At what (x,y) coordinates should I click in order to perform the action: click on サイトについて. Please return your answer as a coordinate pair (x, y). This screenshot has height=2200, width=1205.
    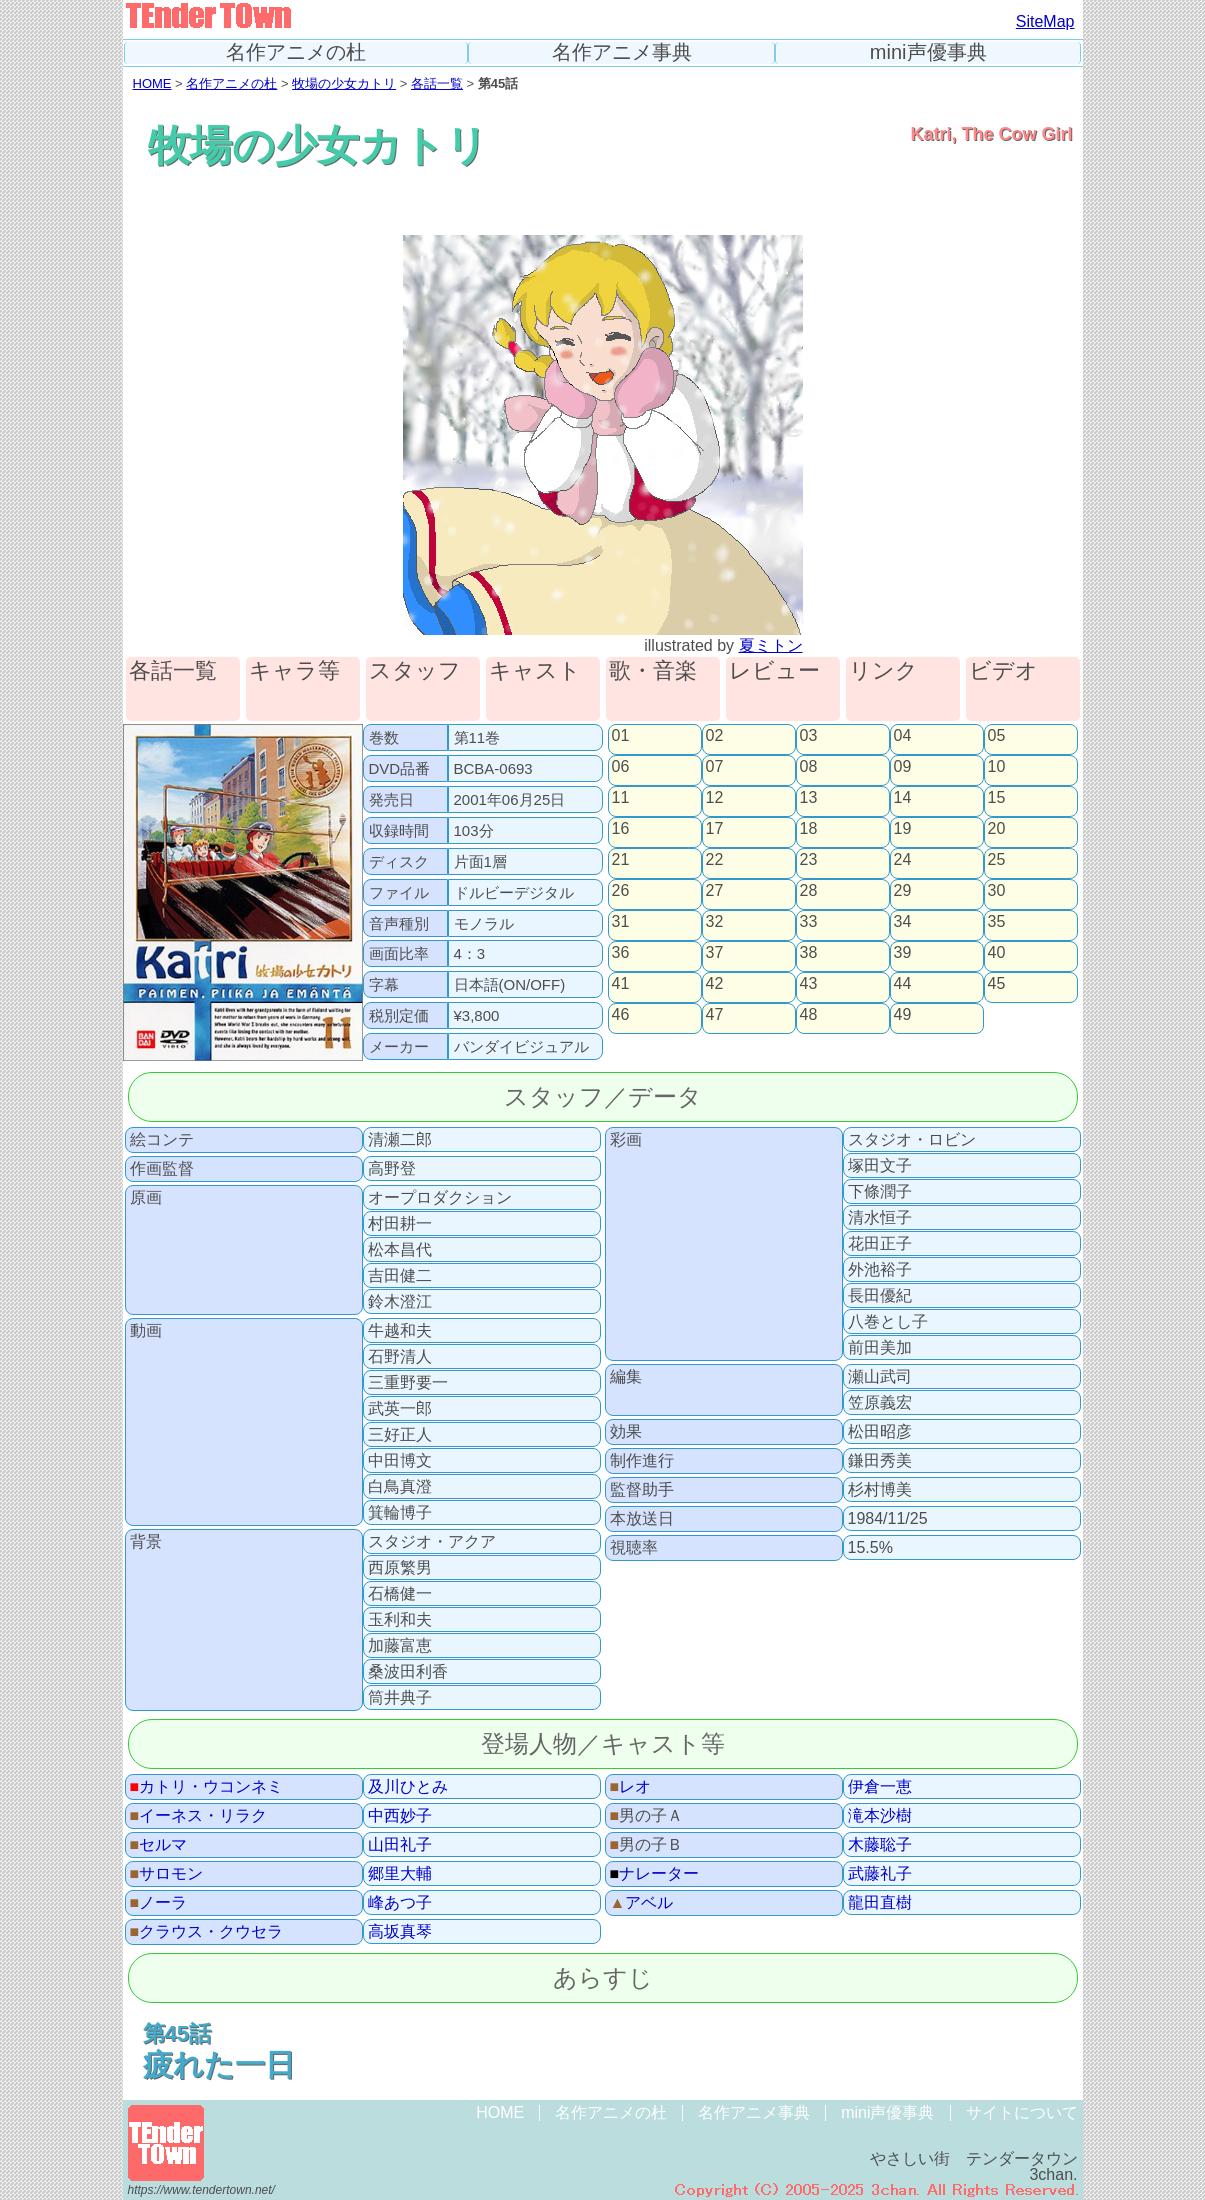
    Looking at the image, I should click on (1022, 2112).